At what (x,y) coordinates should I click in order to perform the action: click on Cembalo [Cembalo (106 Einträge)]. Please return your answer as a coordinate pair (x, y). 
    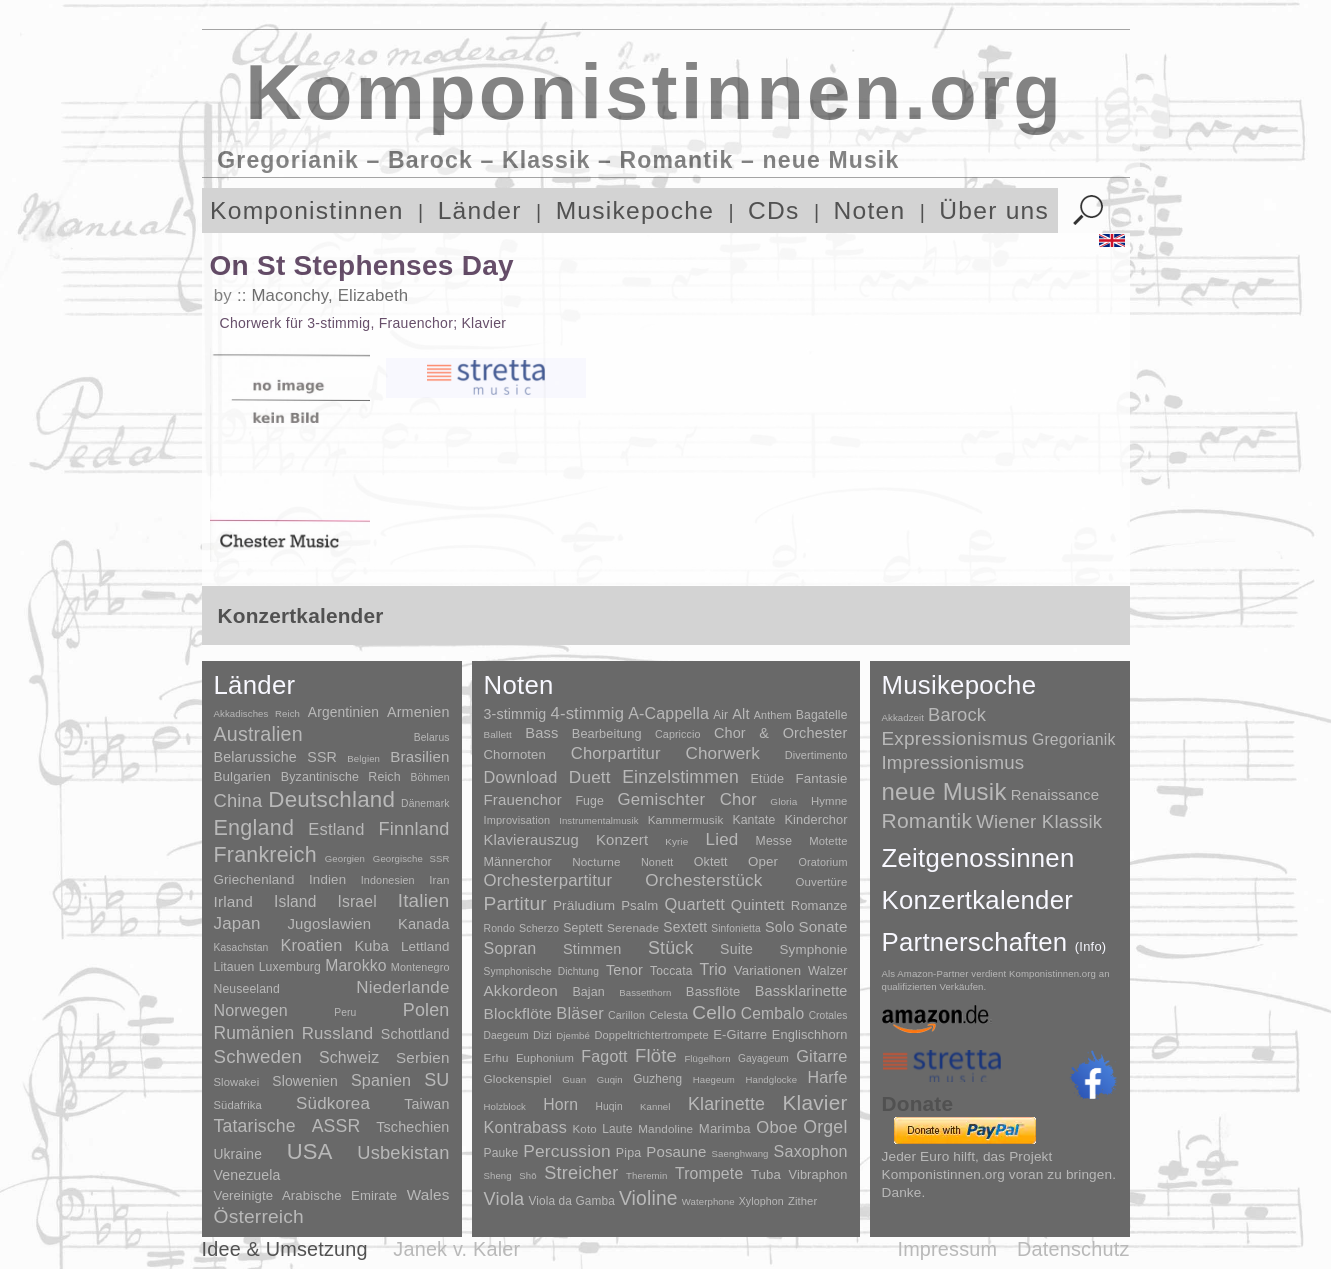
    Looking at the image, I should click on (773, 1013).